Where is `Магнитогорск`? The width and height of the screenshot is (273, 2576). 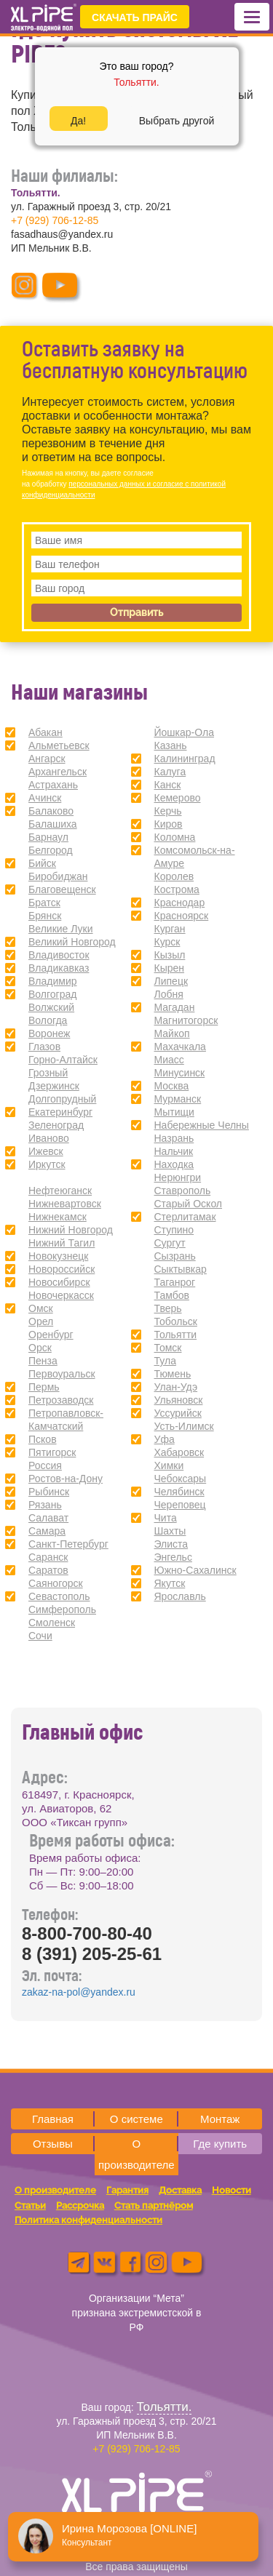 Магнитогорск is located at coordinates (186, 1020).